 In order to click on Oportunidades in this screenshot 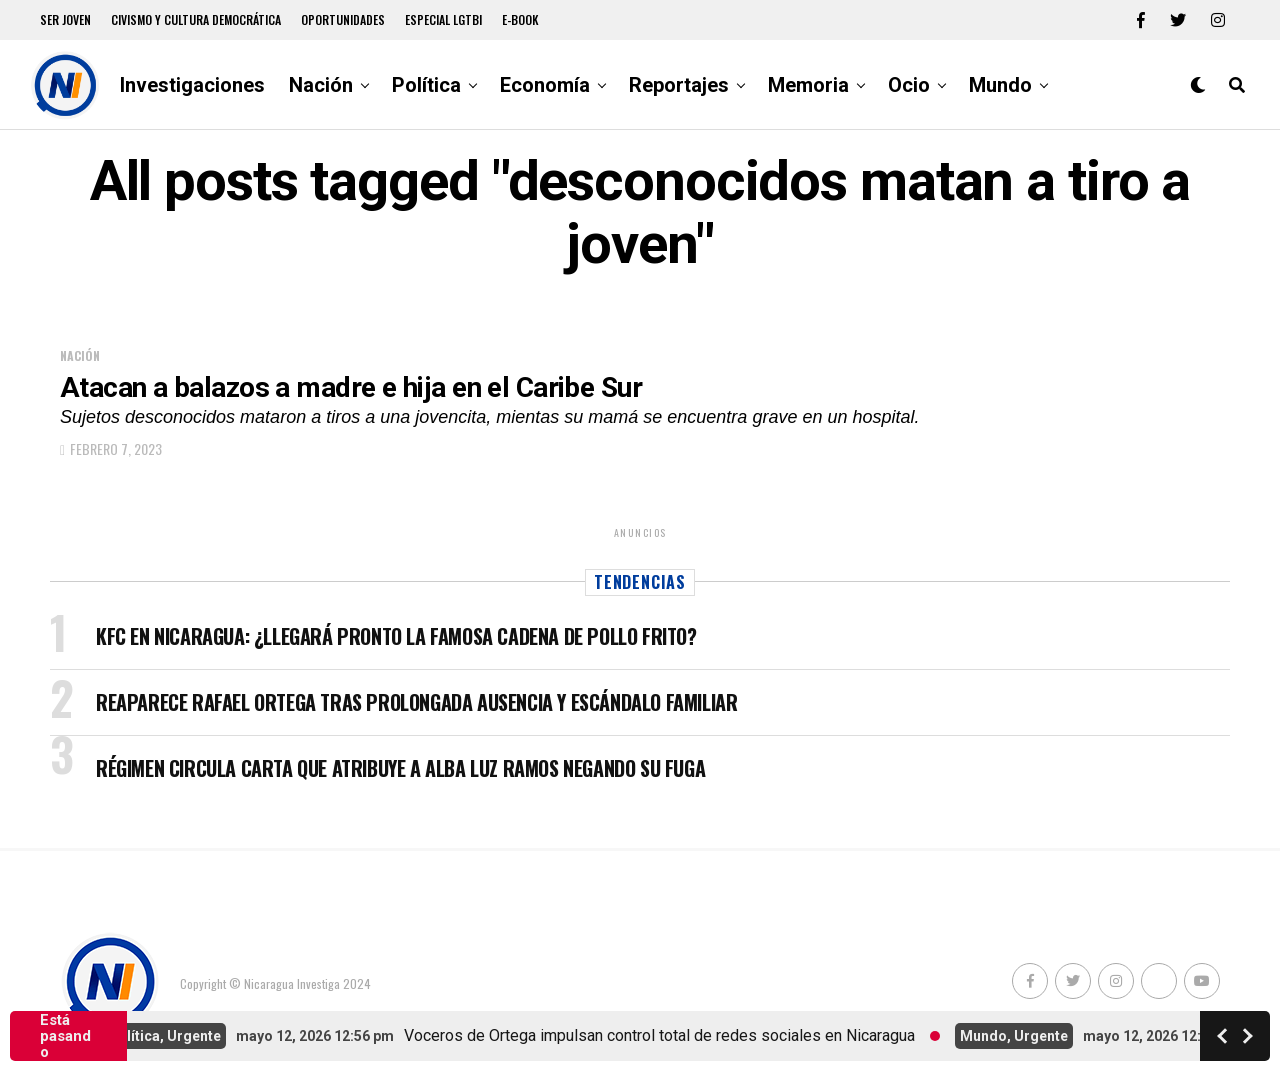, I will do `click(343, 19)`.